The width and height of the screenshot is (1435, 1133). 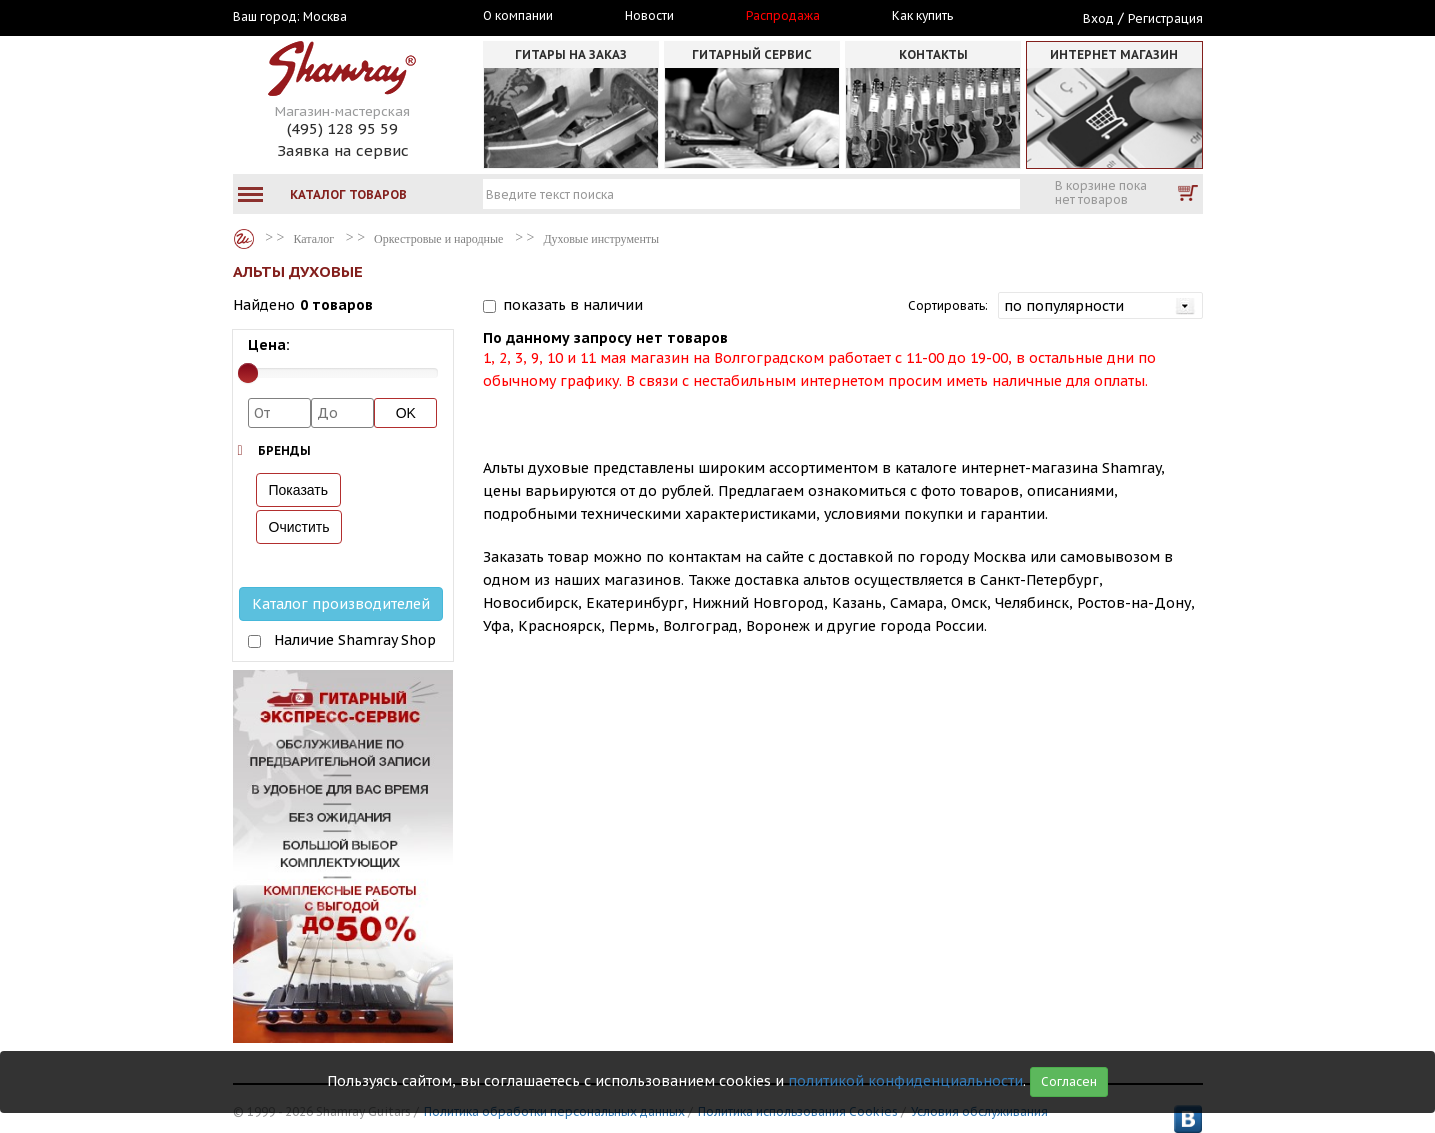 I want to click on Москва, so click(x=325, y=17).